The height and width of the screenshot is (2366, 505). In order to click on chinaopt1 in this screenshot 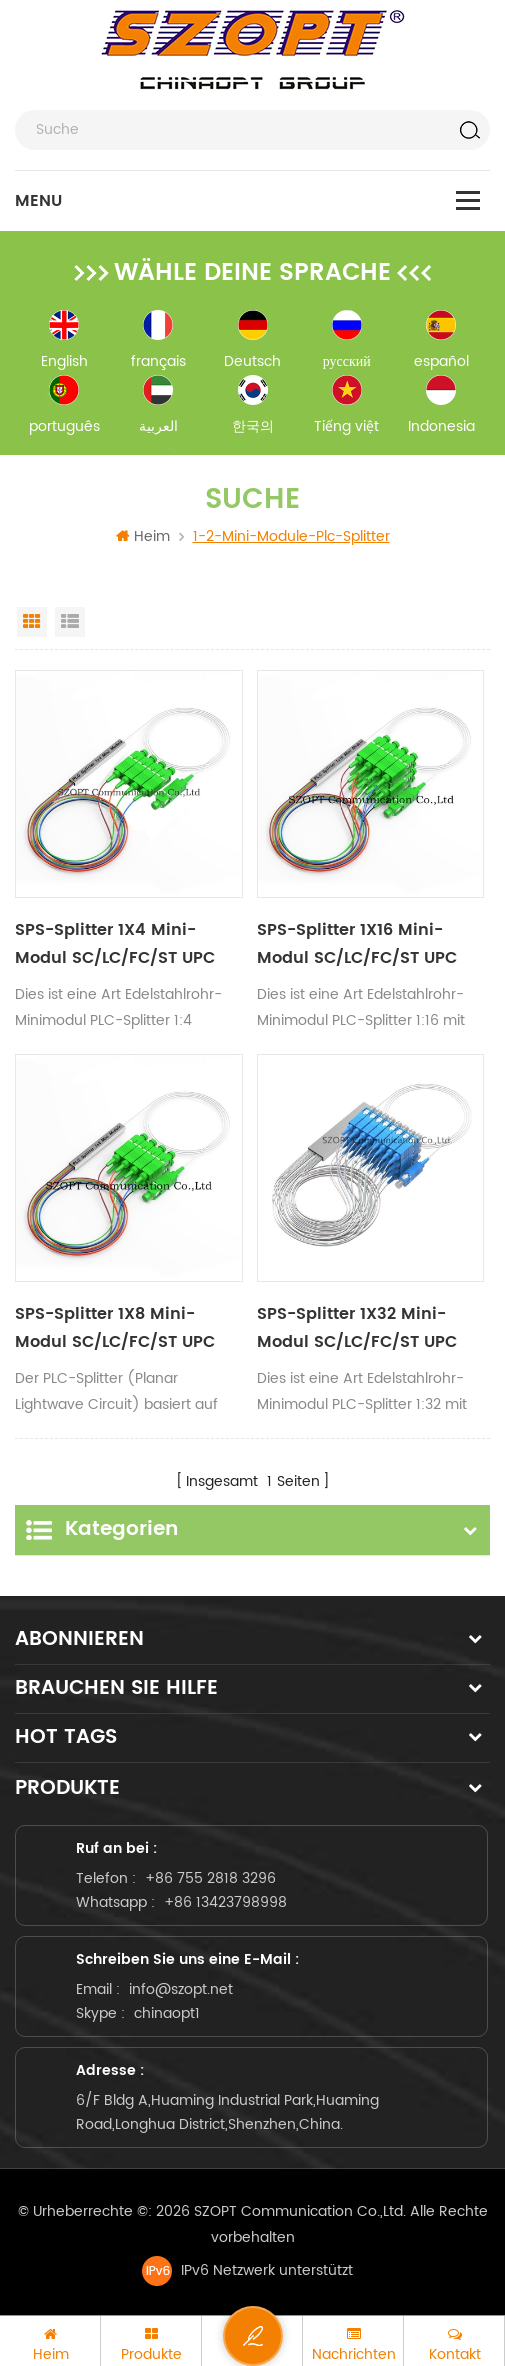, I will do `click(167, 2013)`.